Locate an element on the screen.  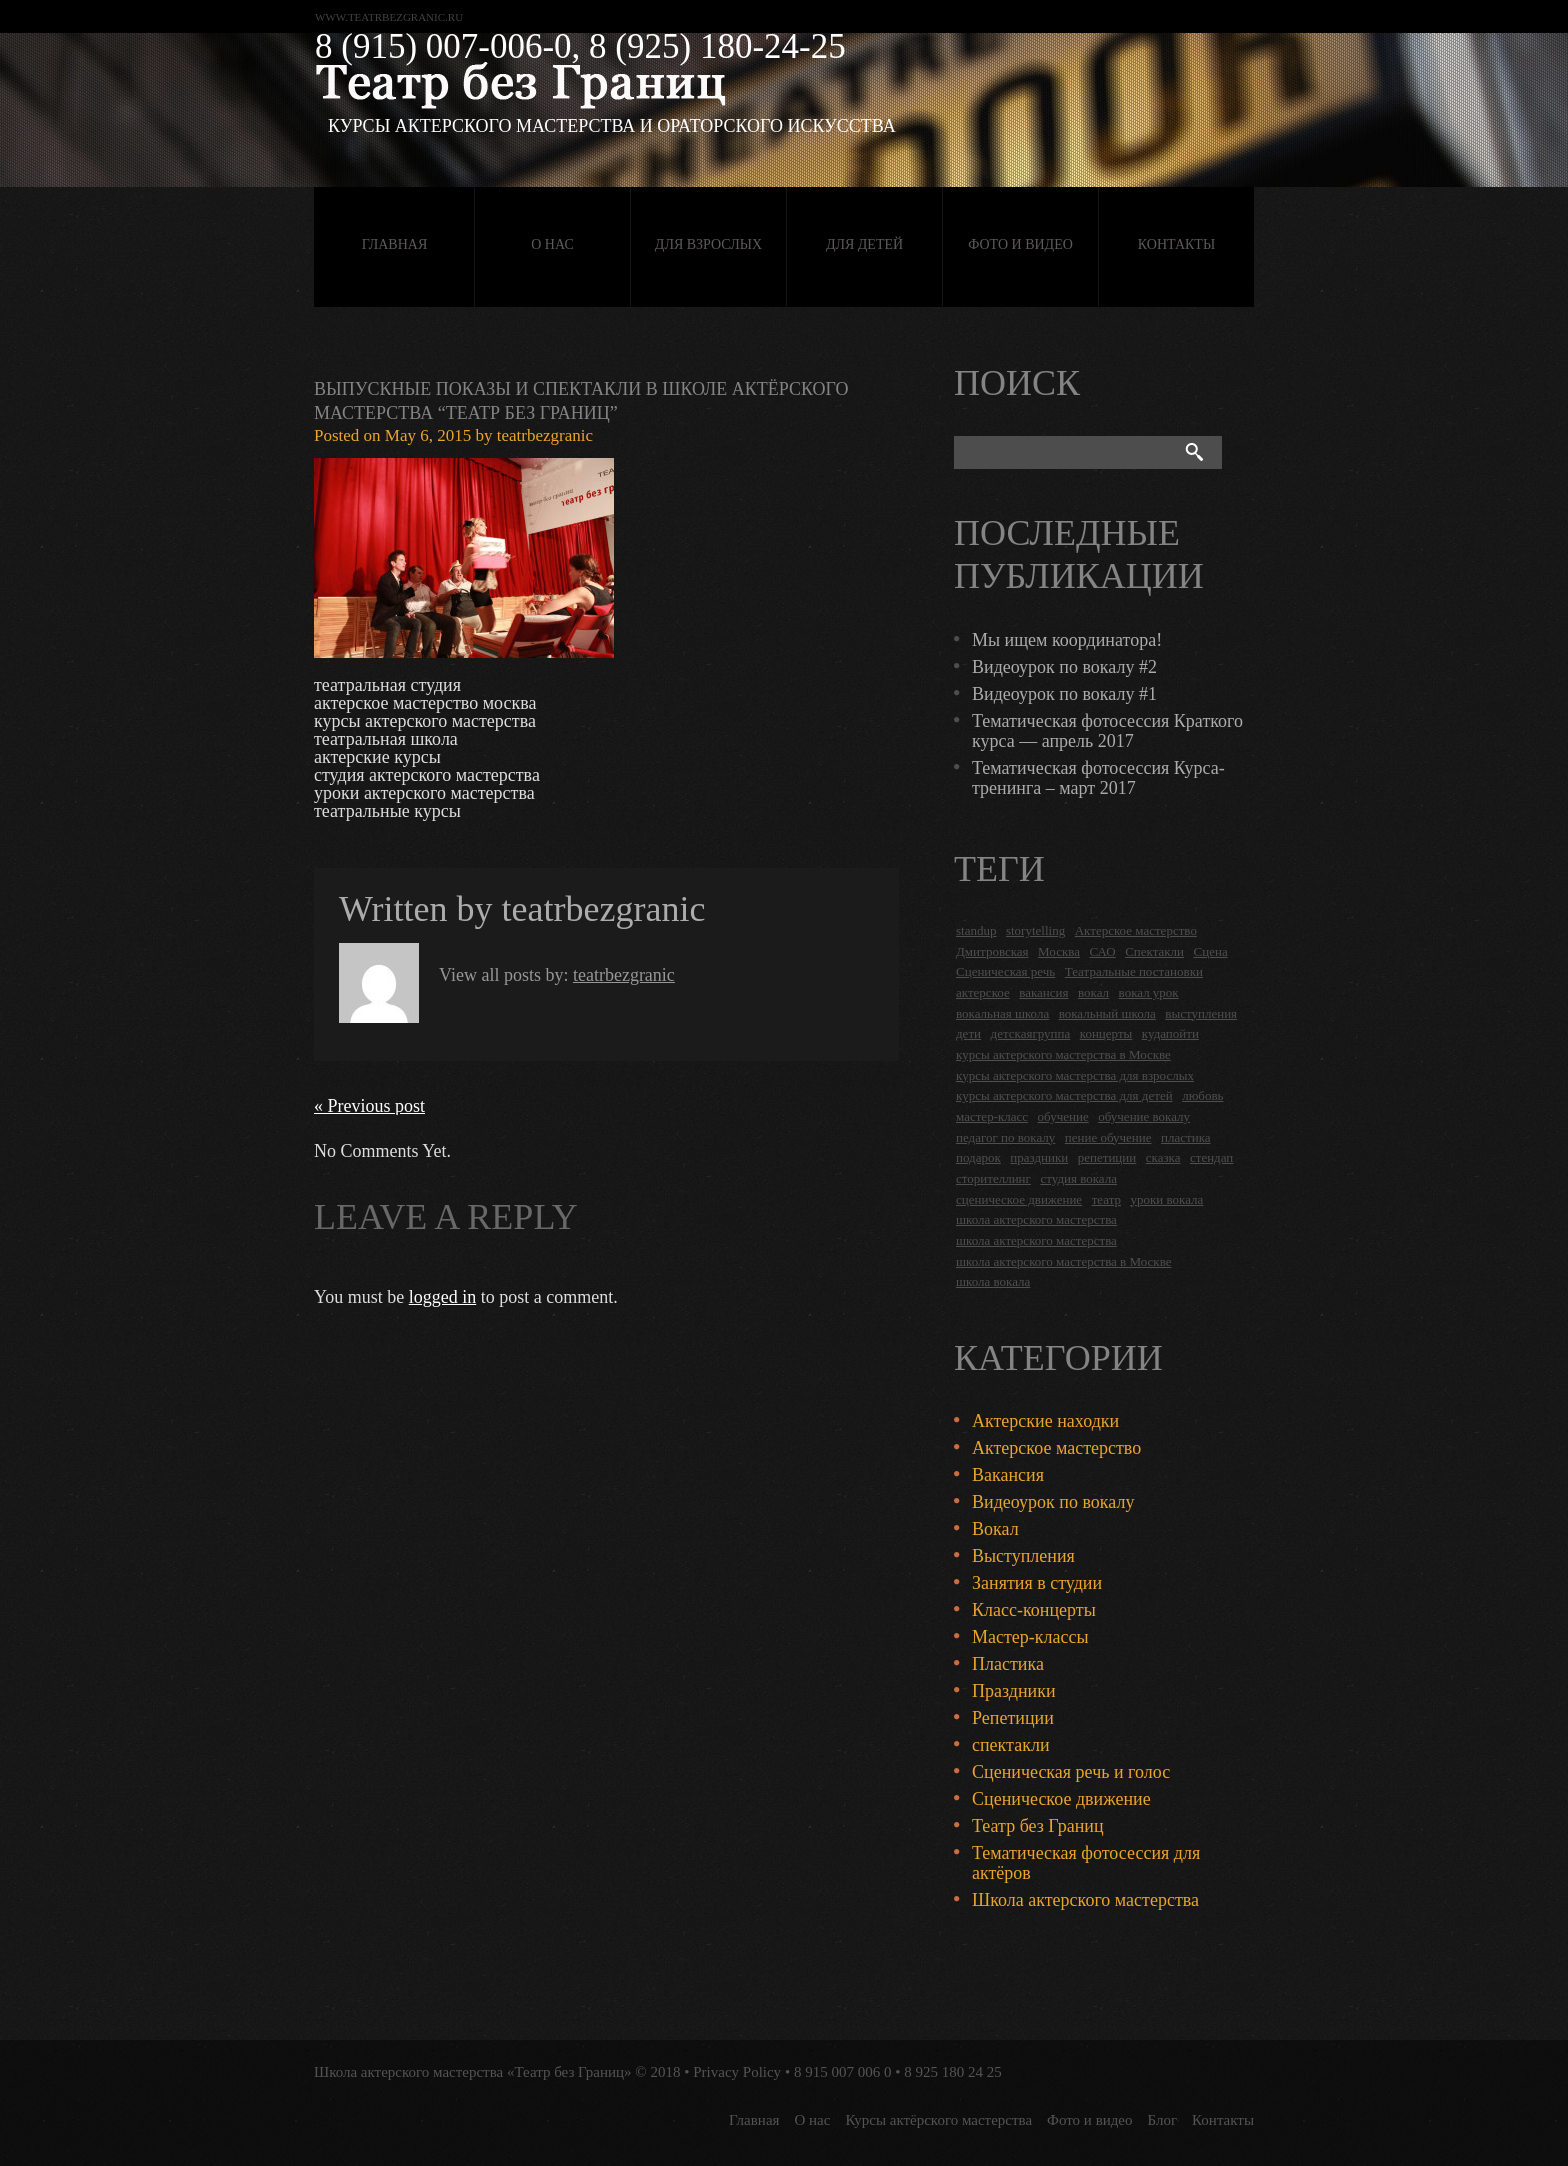
вакансия [вакансия (4 items)] is located at coordinates (1043, 992).